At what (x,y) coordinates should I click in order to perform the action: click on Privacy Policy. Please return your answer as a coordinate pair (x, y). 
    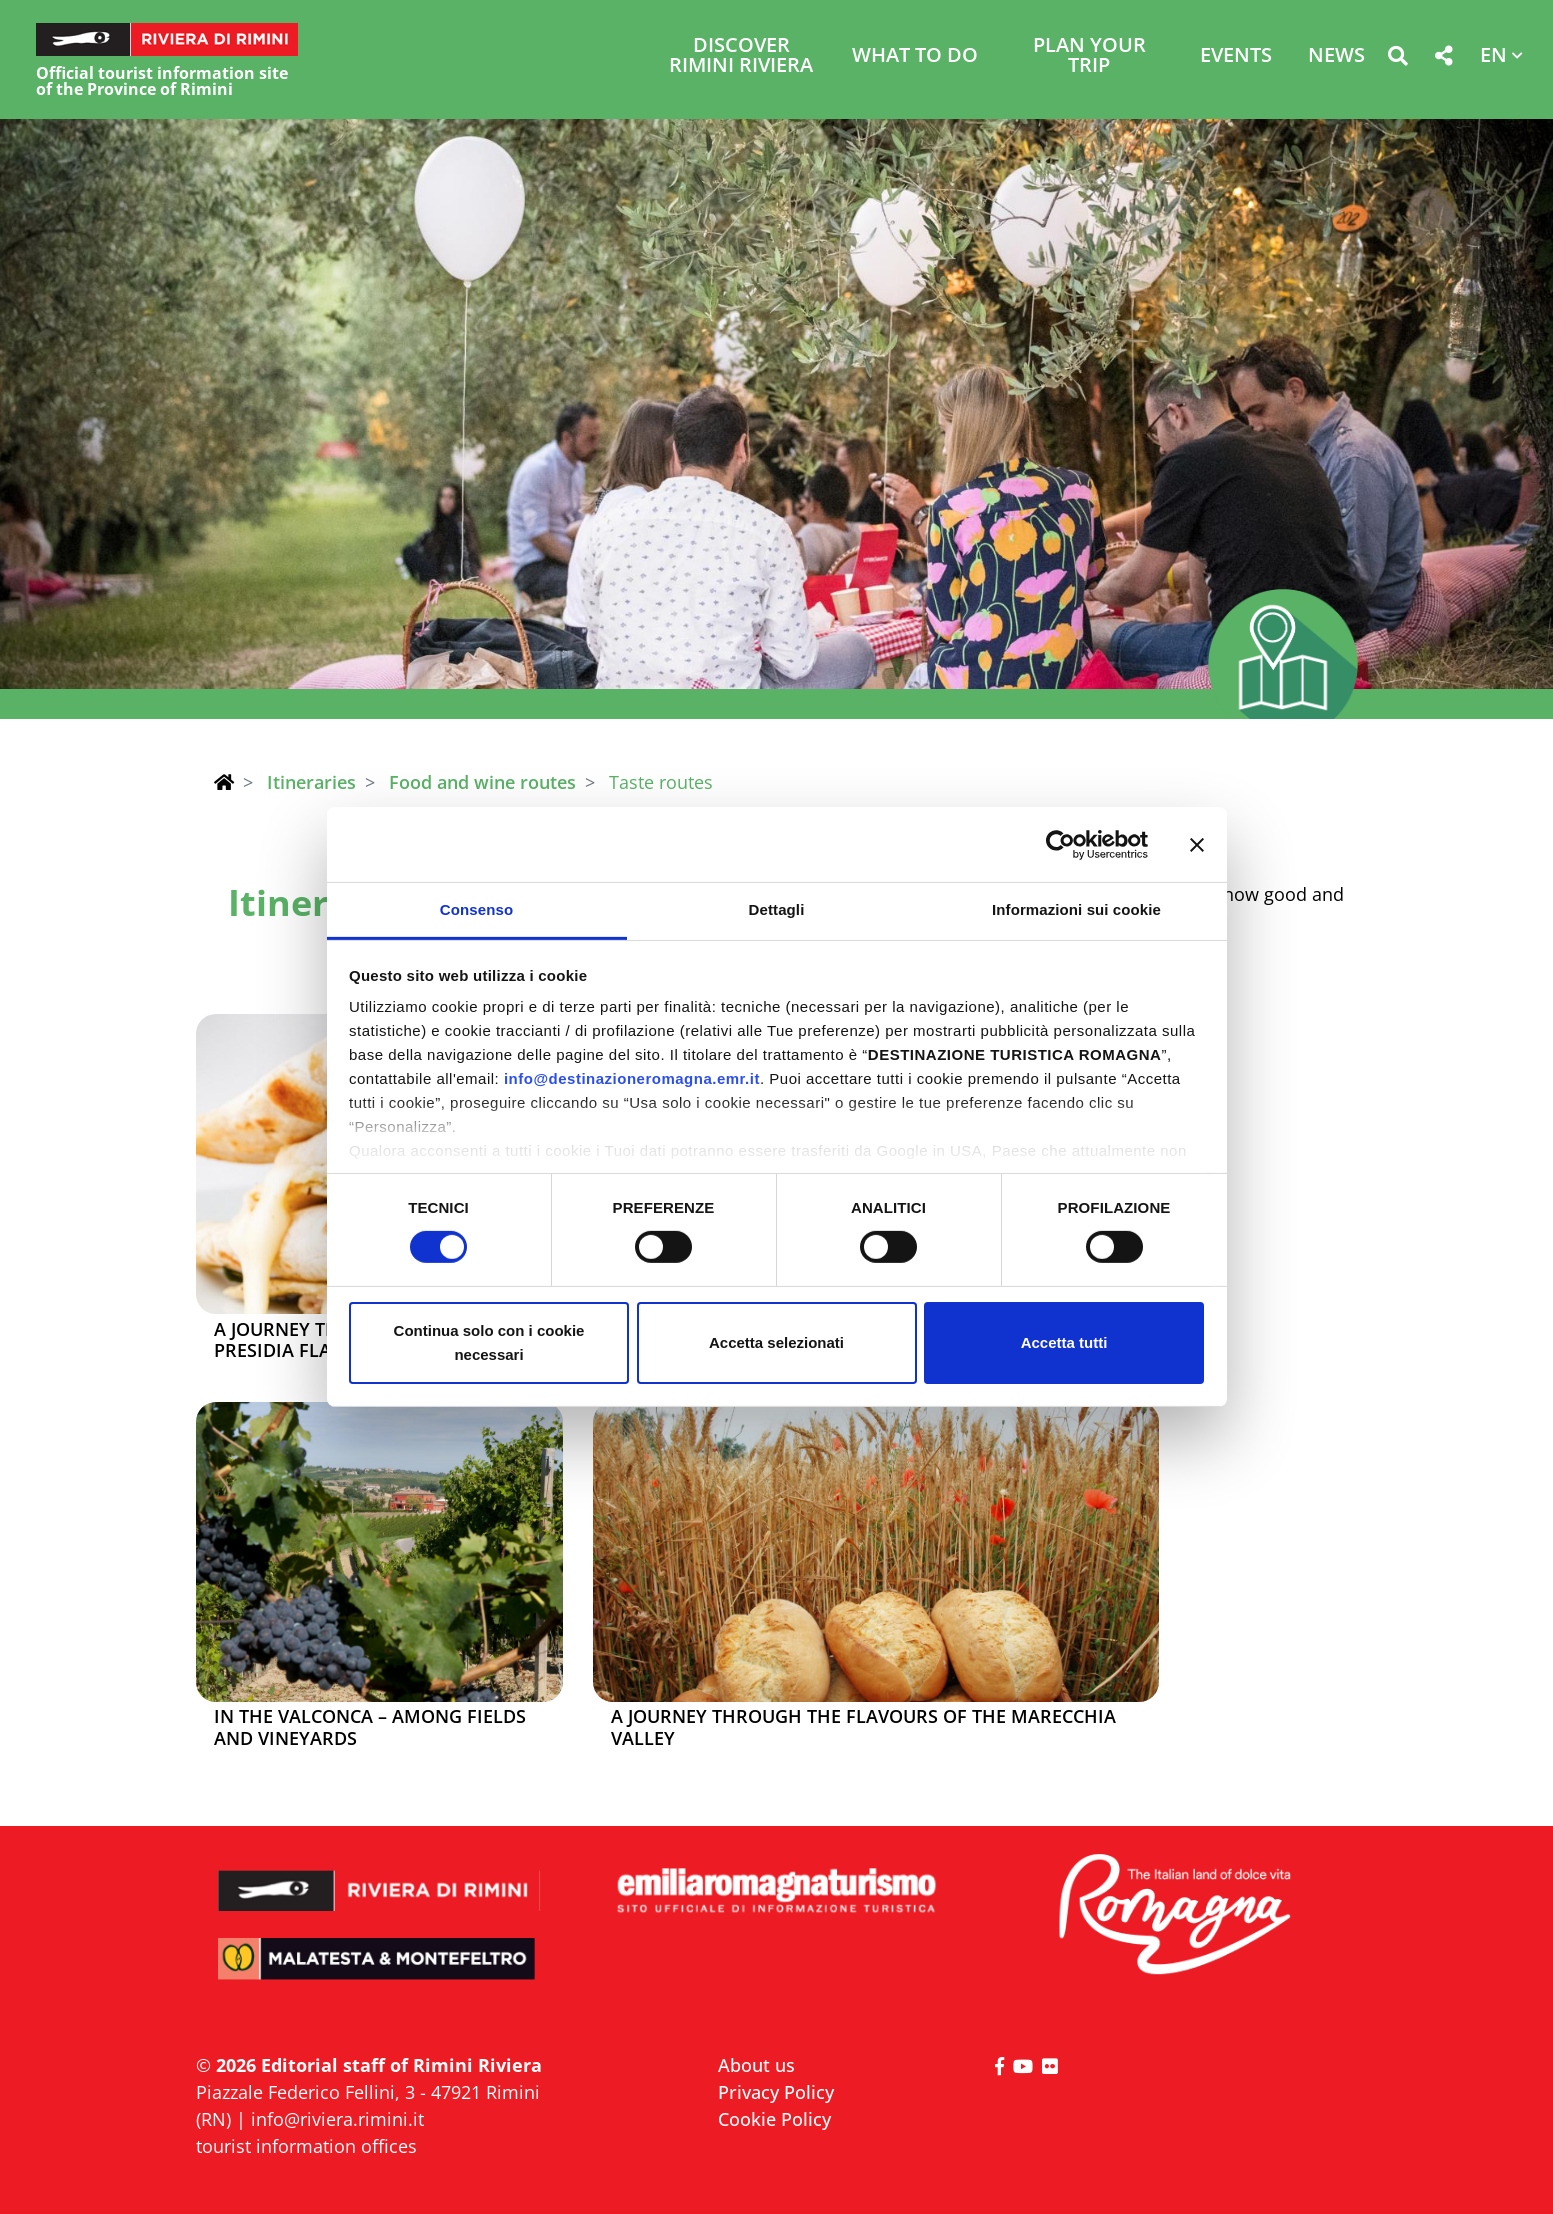
    Looking at the image, I should click on (776, 2092).